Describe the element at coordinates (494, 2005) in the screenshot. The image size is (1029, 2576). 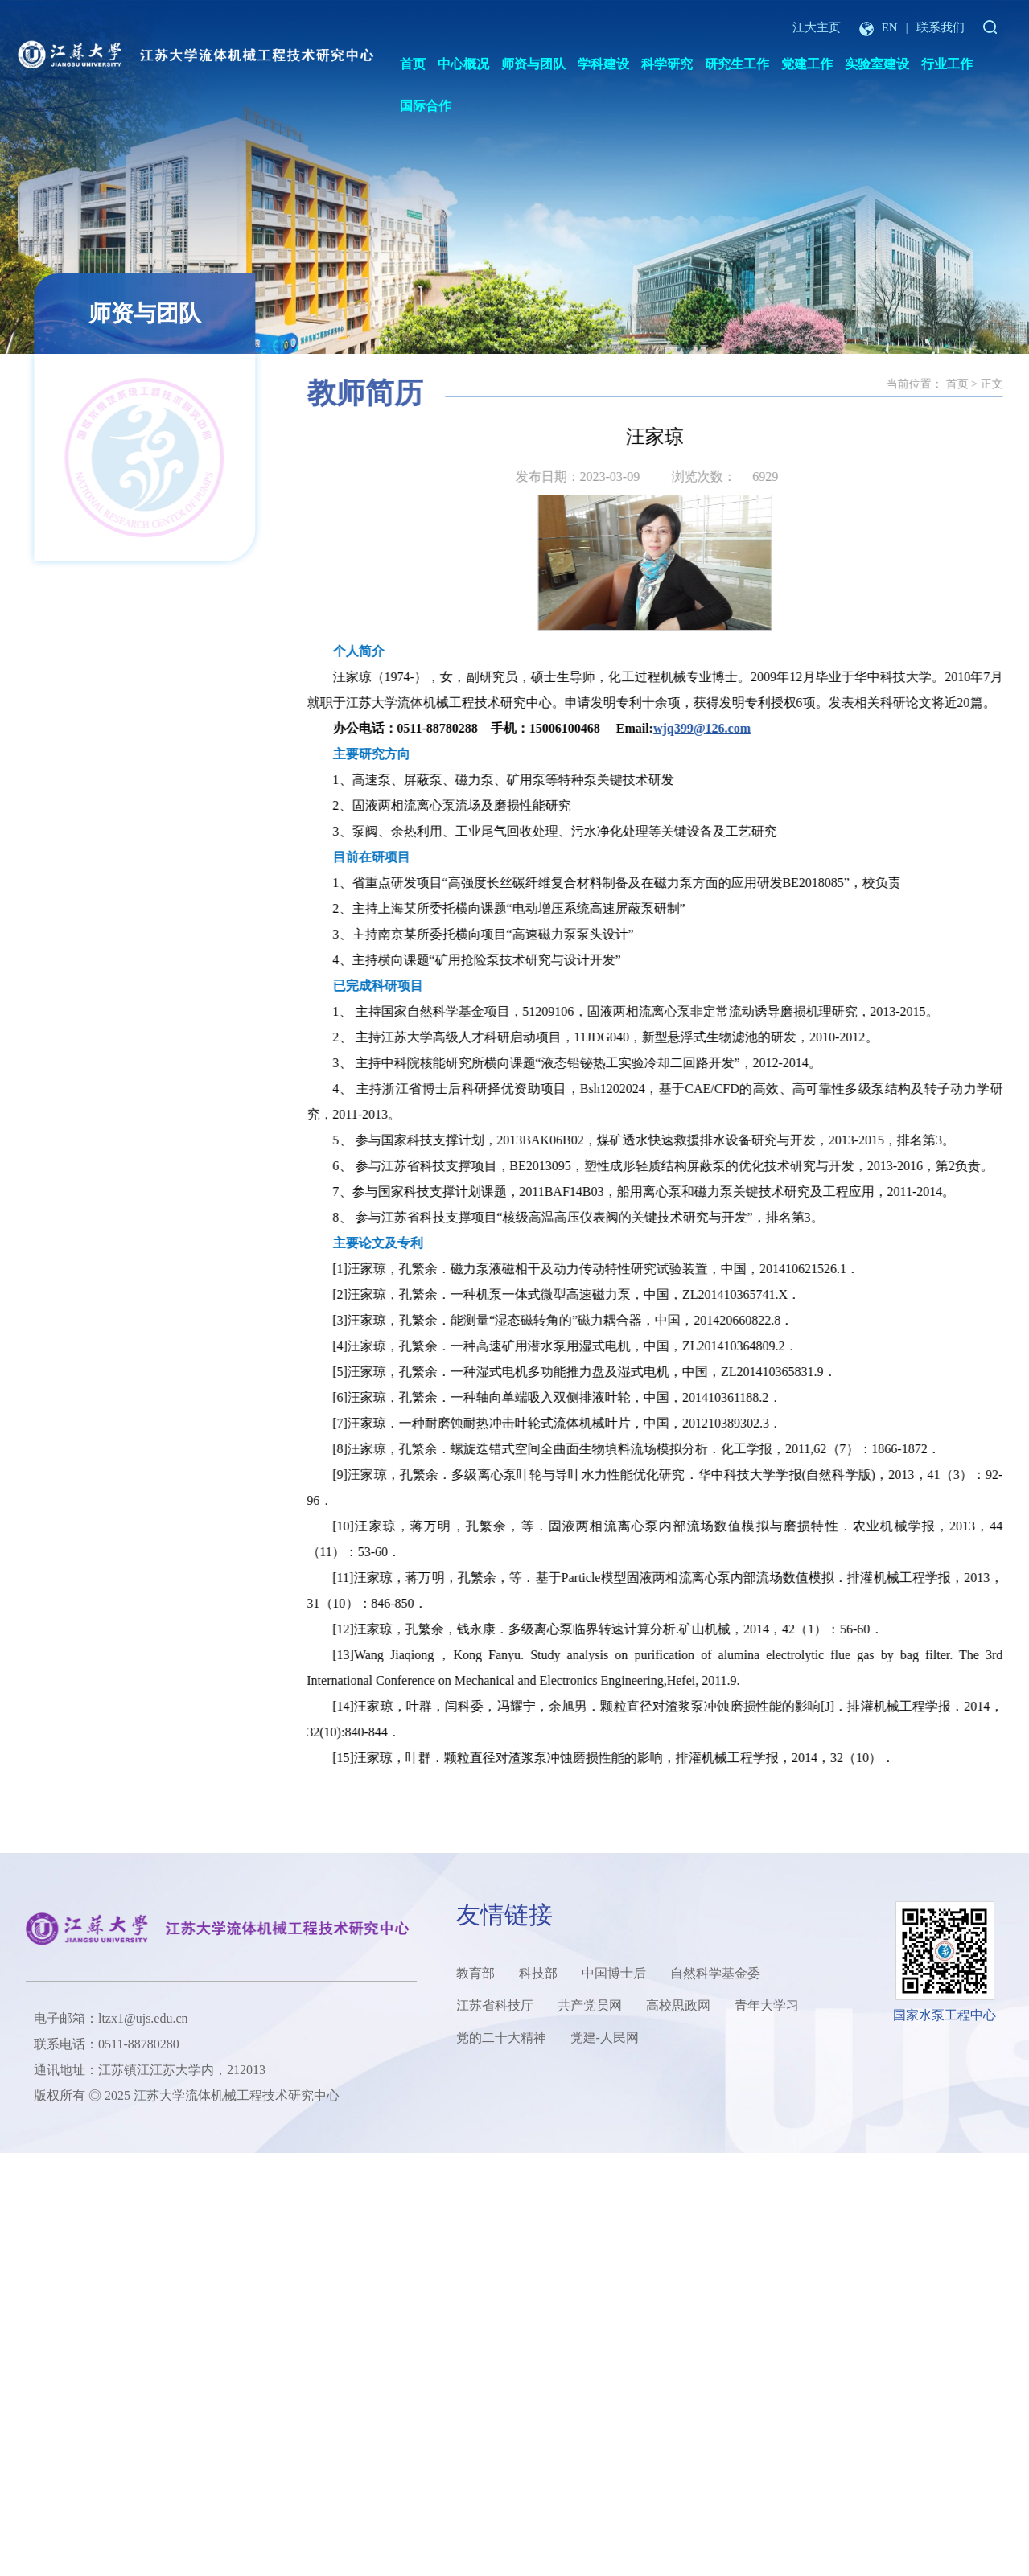
I see `江苏省科技厅` at that location.